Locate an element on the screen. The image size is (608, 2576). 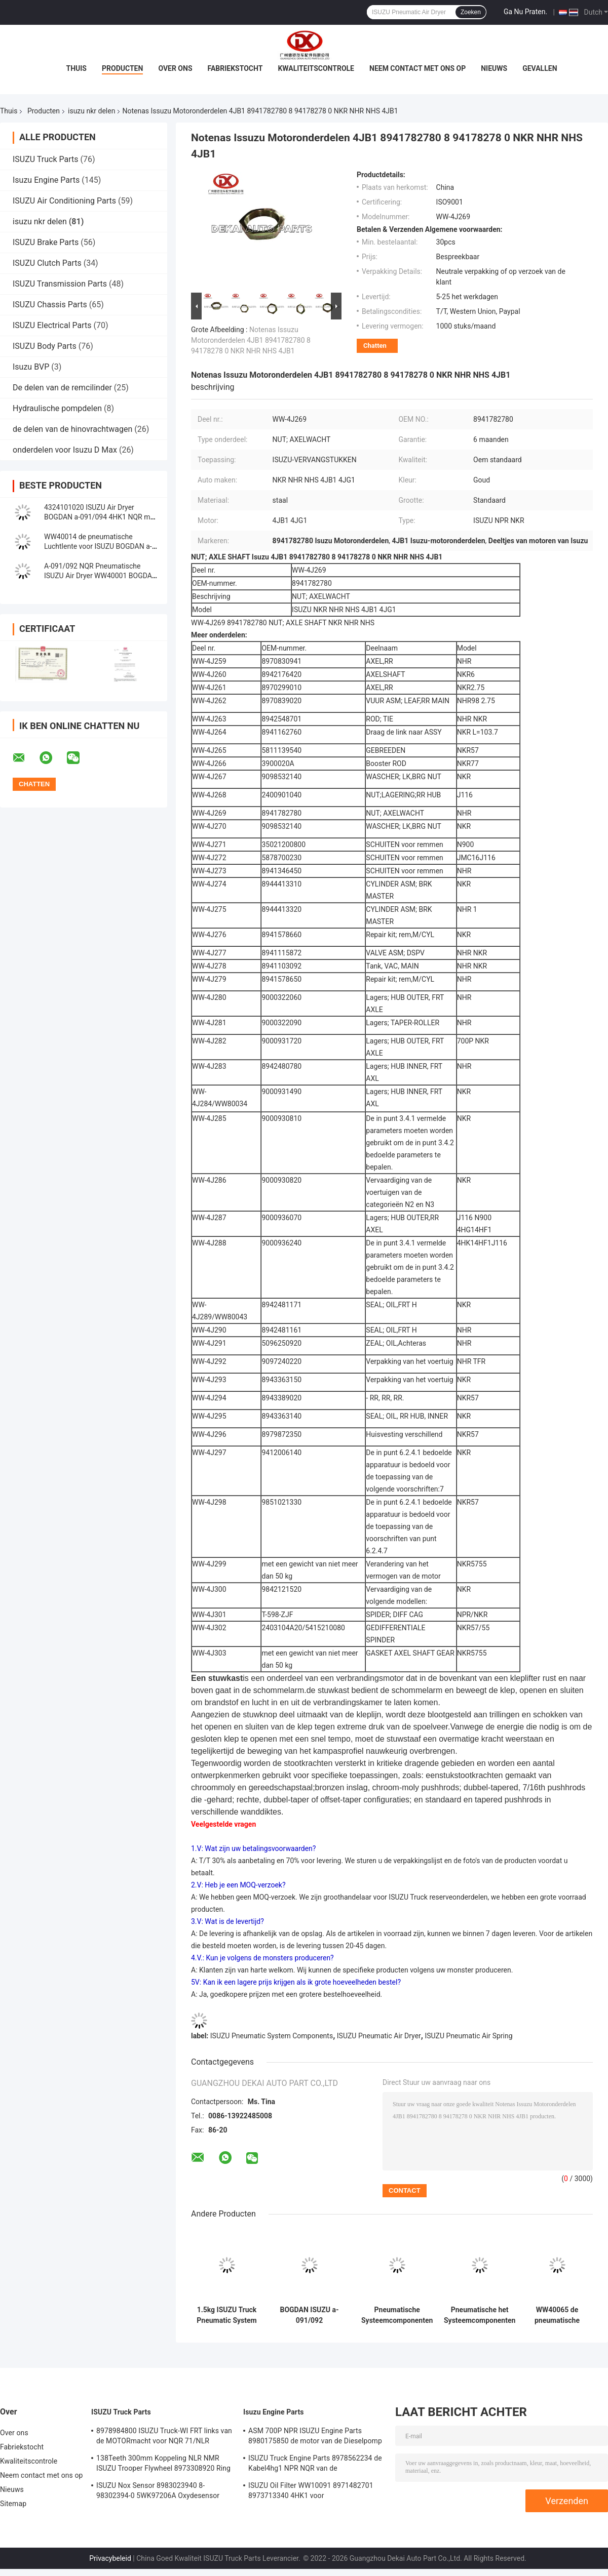
De delen van de remcilinder is located at coordinates (62, 387).